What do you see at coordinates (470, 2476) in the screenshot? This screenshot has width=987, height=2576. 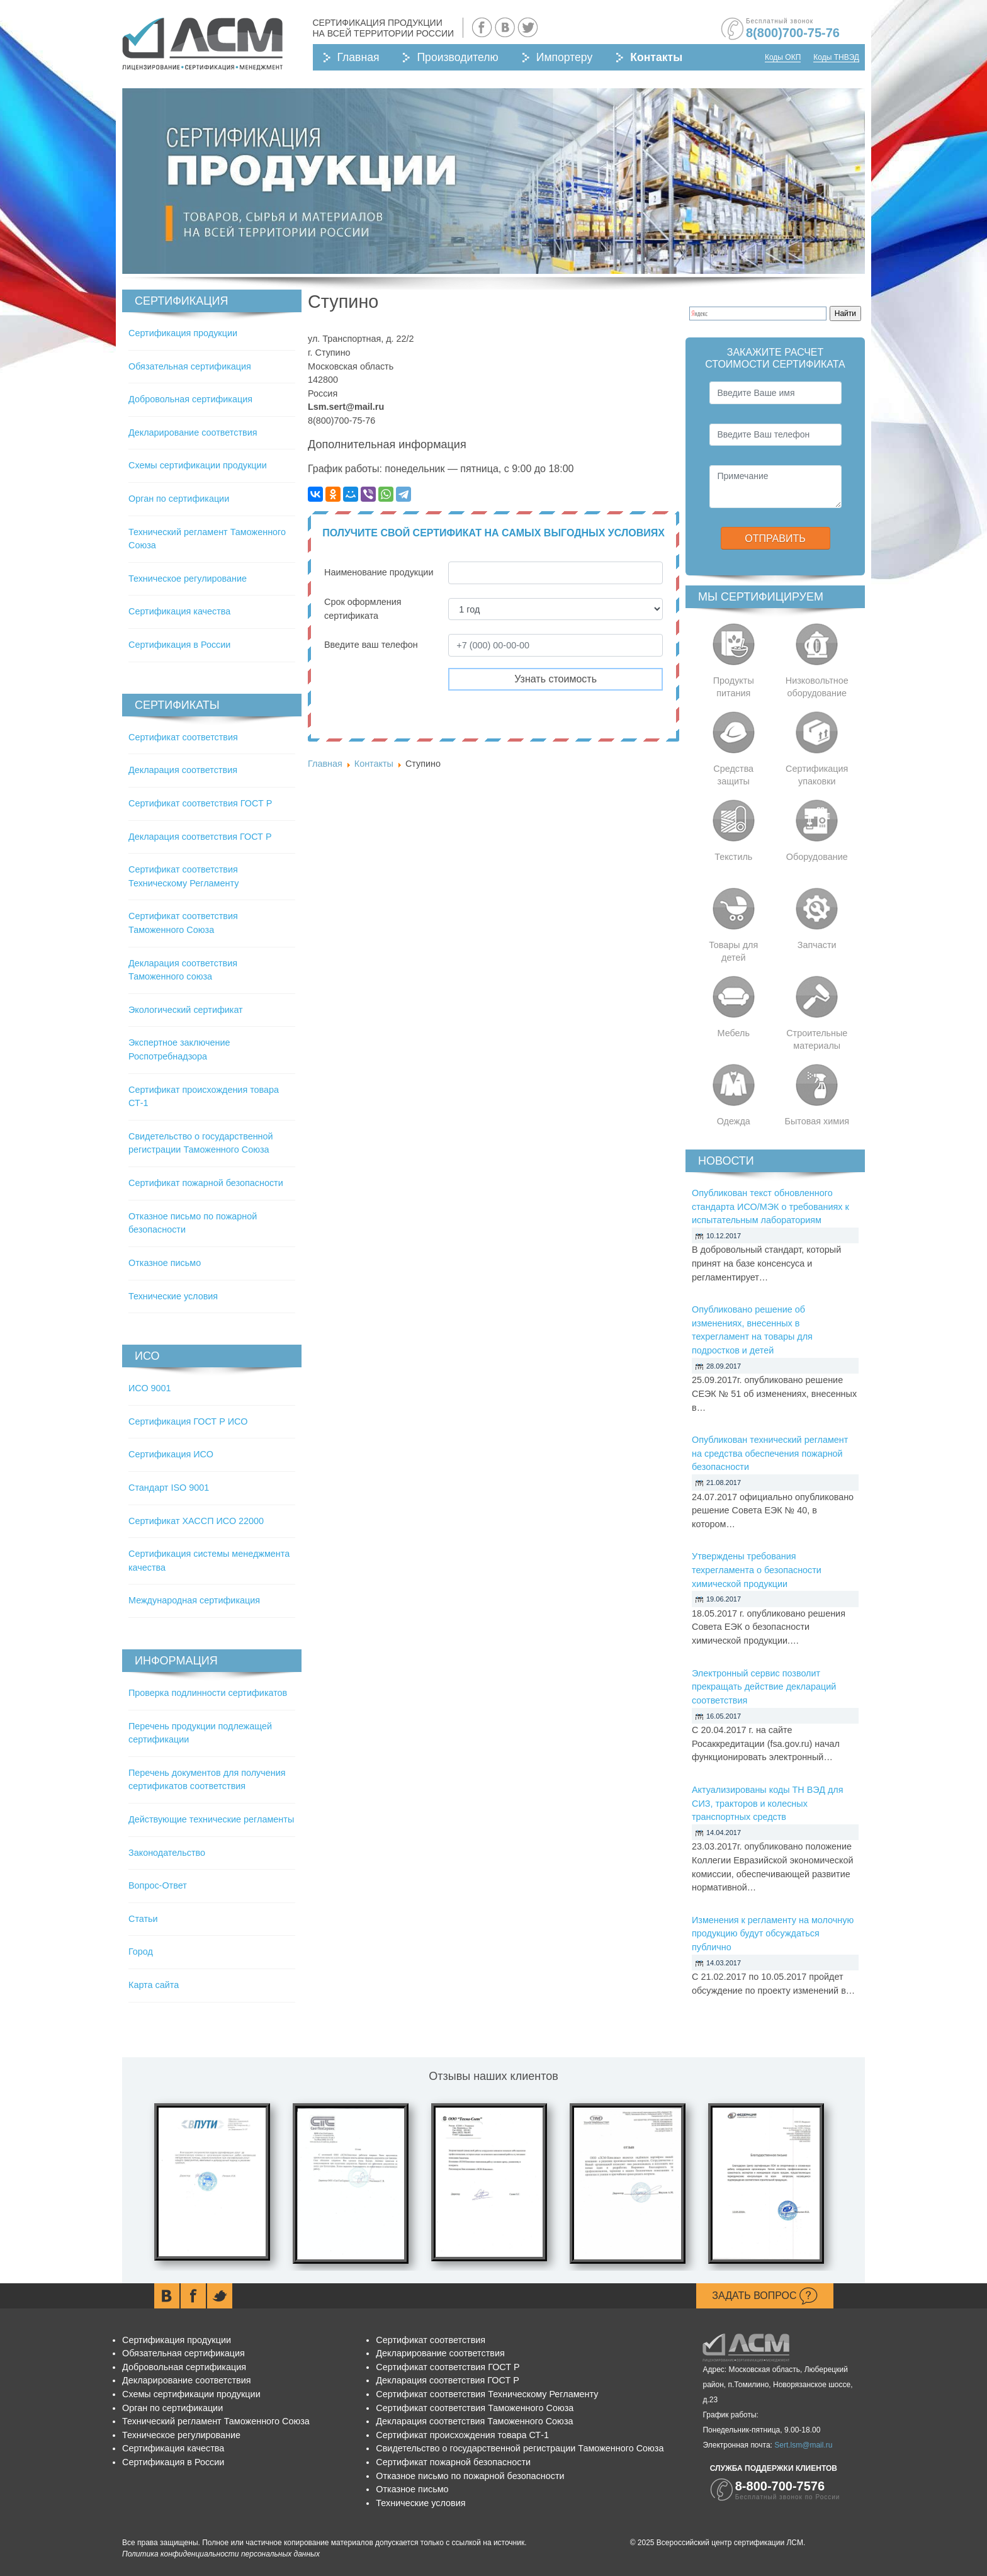 I see `Отказное письмо по пожарной безопасности` at bounding box center [470, 2476].